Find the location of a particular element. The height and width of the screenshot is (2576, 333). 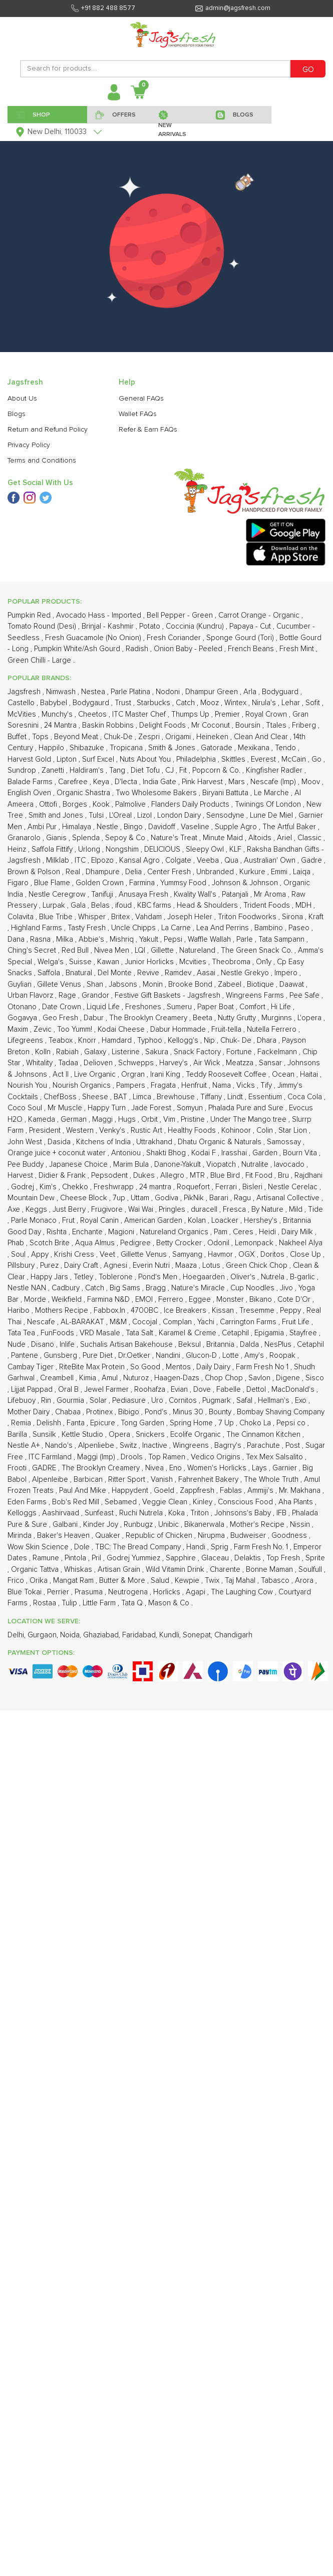

Sumeru is located at coordinates (180, 1007).